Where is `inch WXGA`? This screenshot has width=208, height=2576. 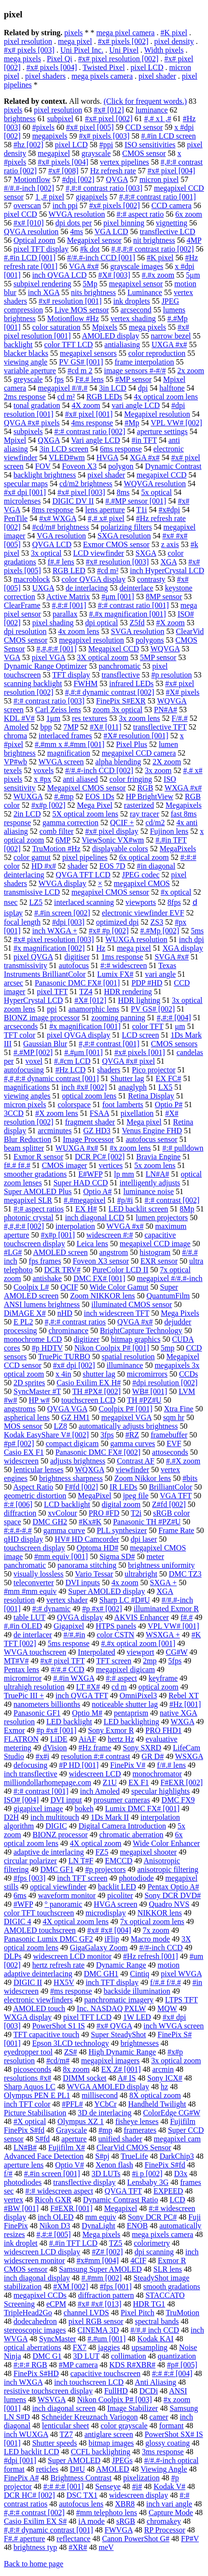 inch WXGA is located at coordinates (23, 2382).